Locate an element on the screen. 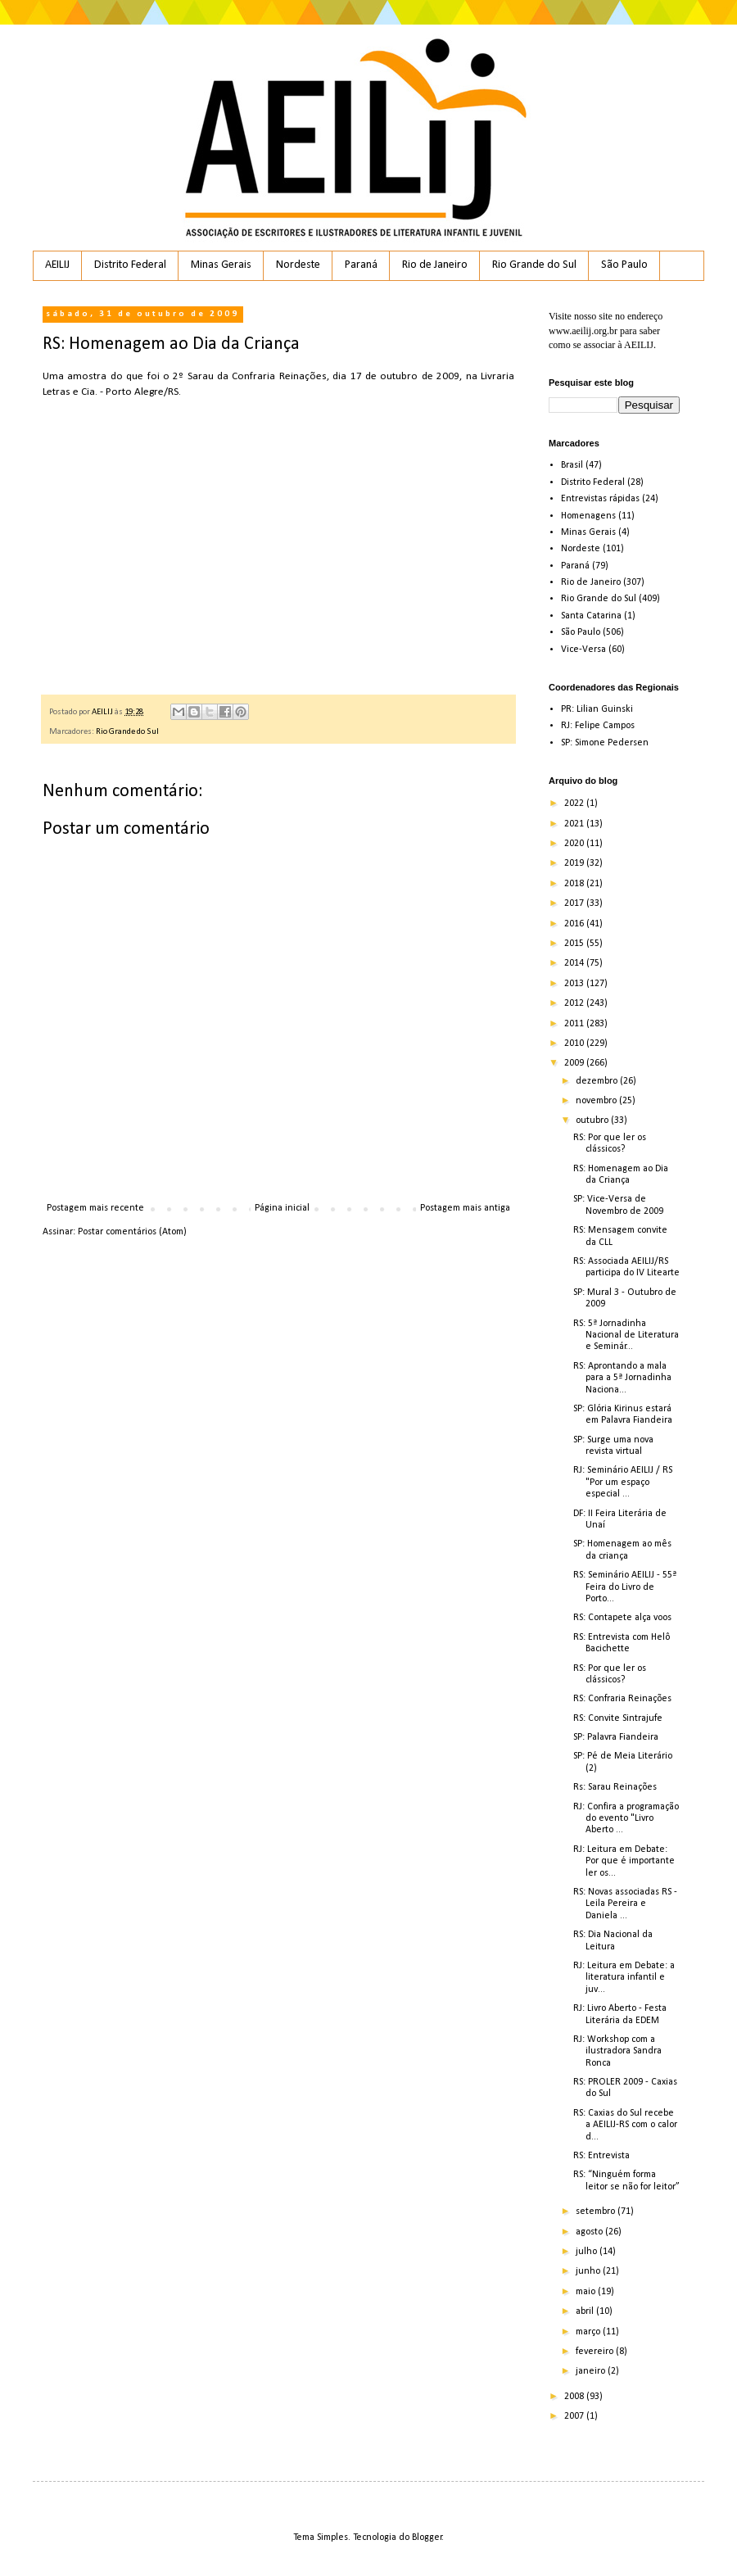 The height and width of the screenshot is (2576, 737). Blogger is located at coordinates (427, 2537).